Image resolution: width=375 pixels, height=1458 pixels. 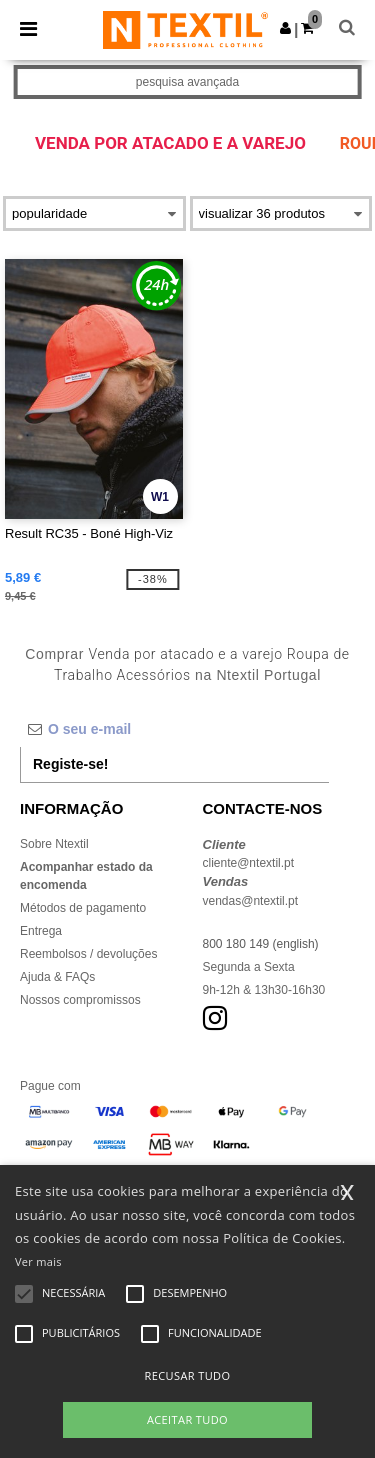 What do you see at coordinates (57, 977) in the screenshot?
I see `Ajuda & FAQs` at bounding box center [57, 977].